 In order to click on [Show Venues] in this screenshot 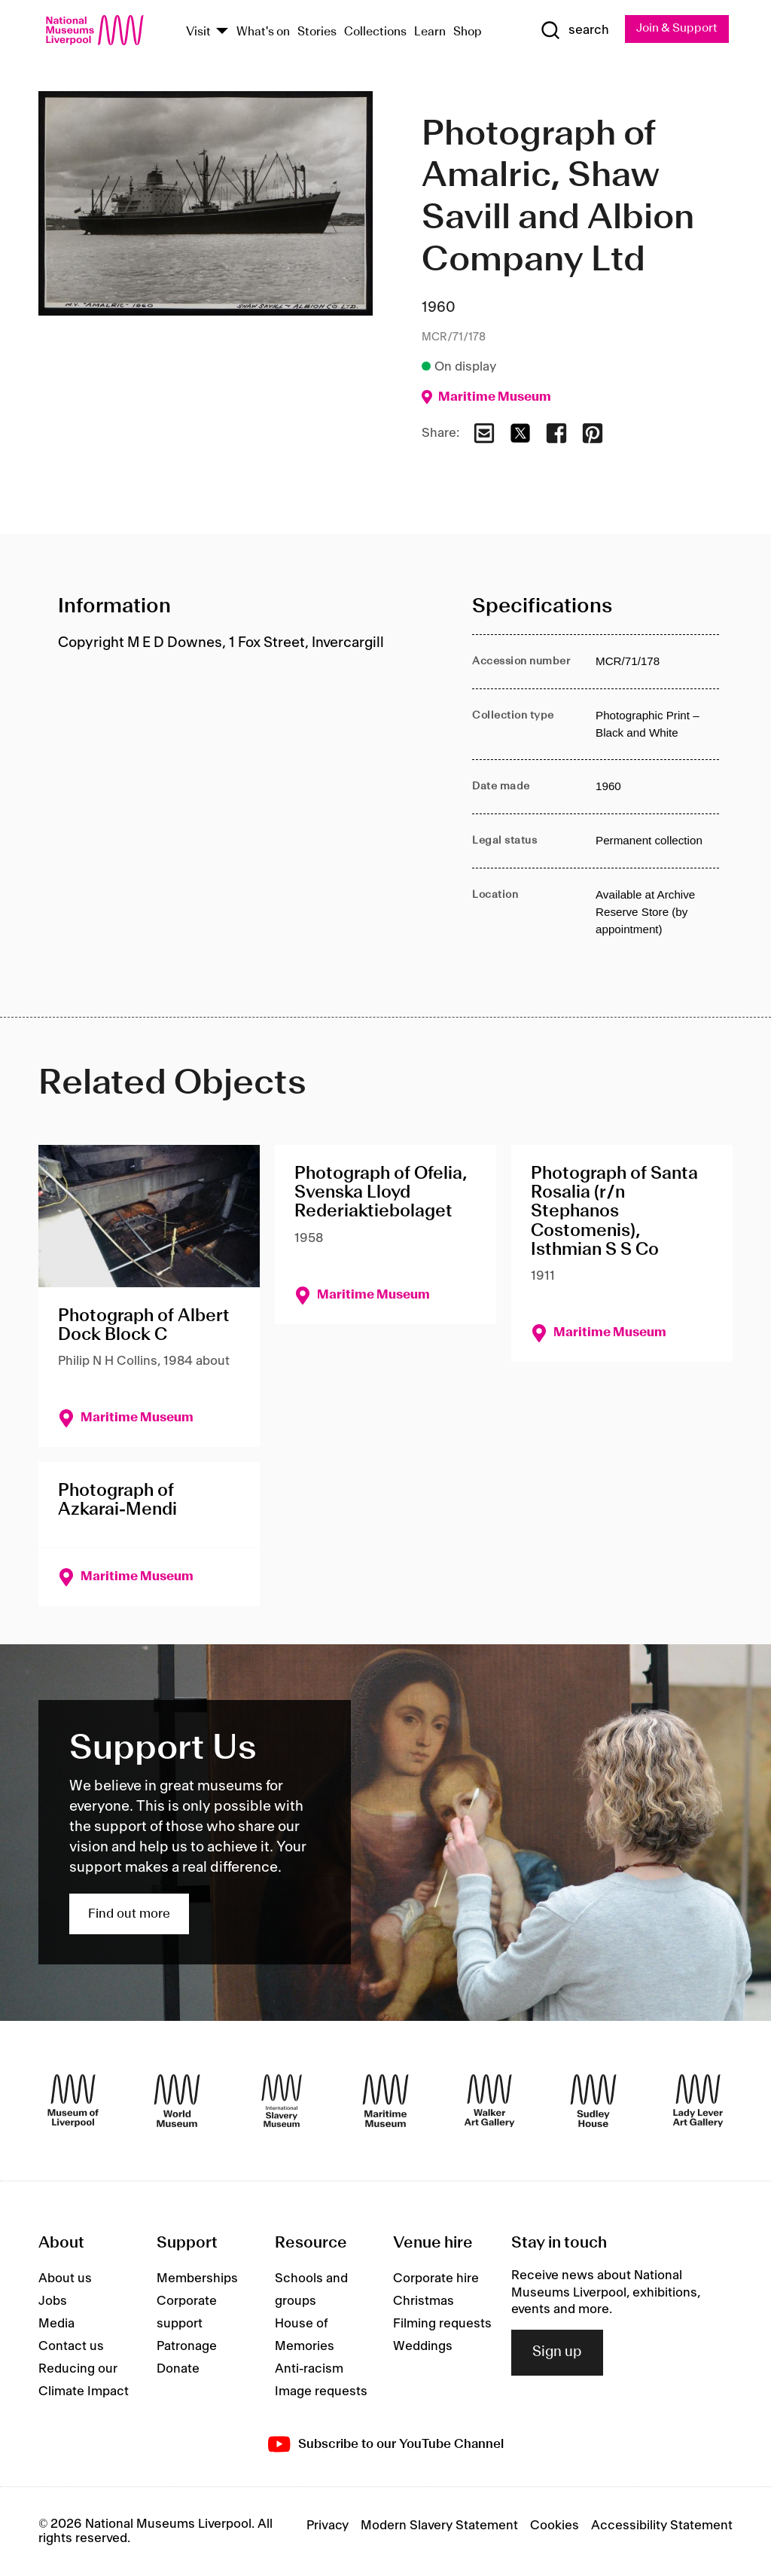, I will do `click(222, 32)`.